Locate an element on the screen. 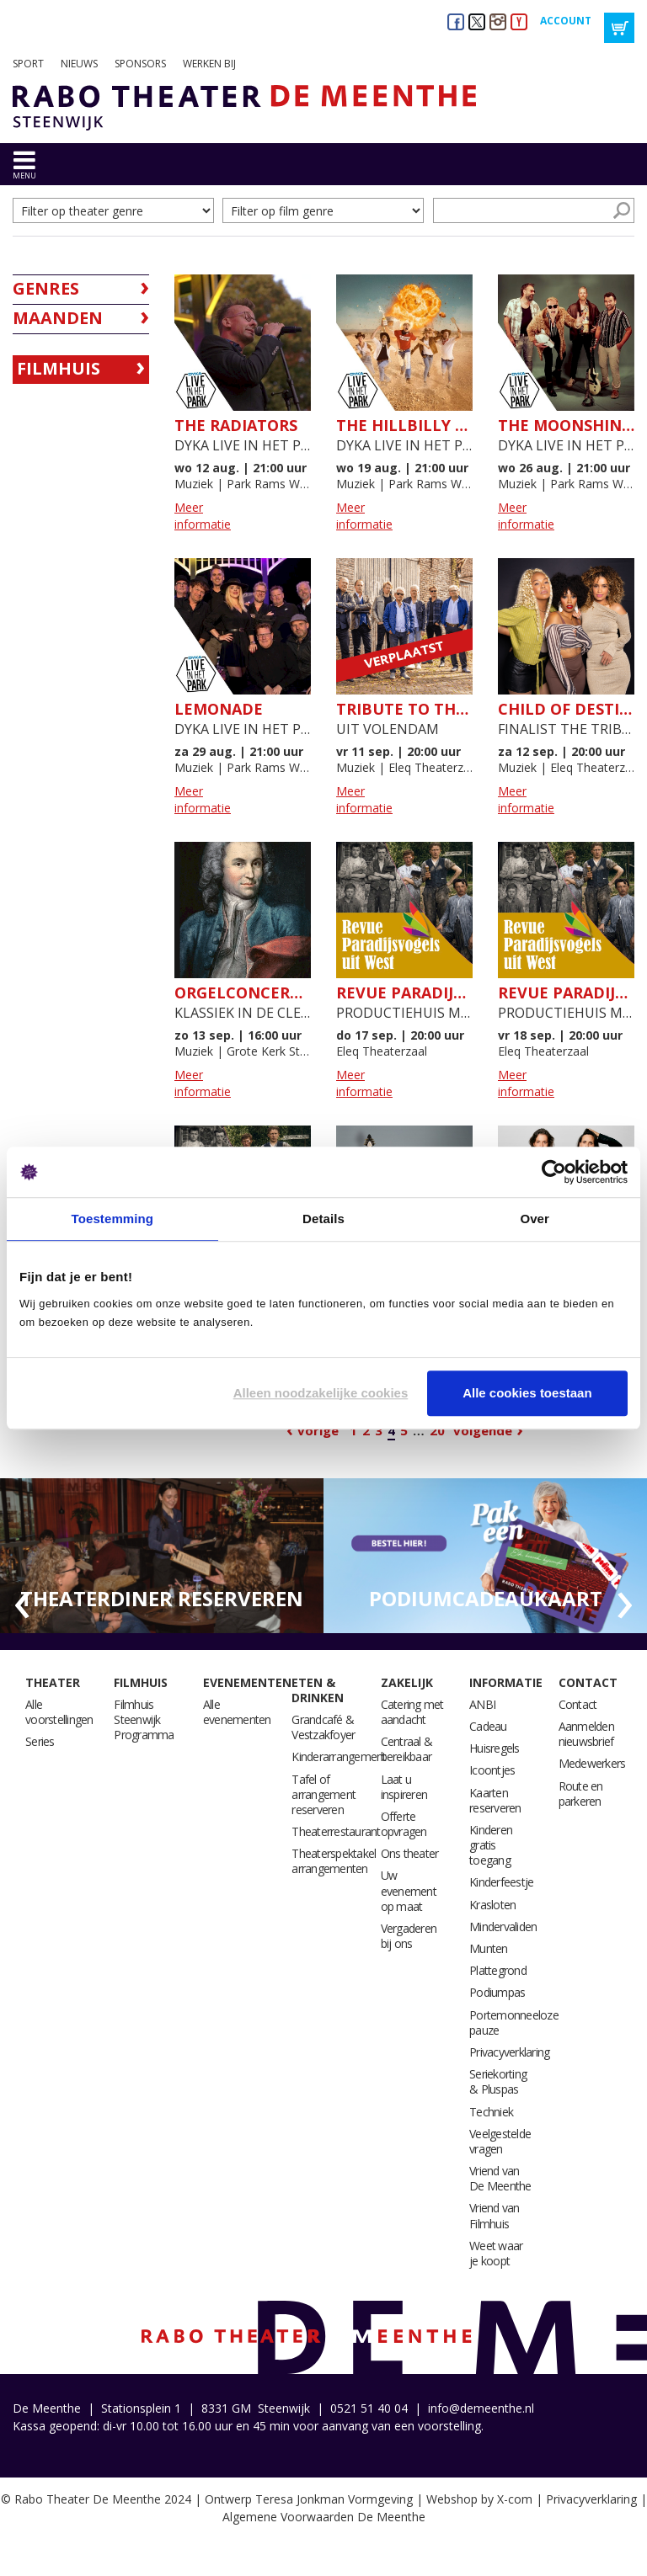  Seriekorting & Pluspas is located at coordinates (498, 2081).